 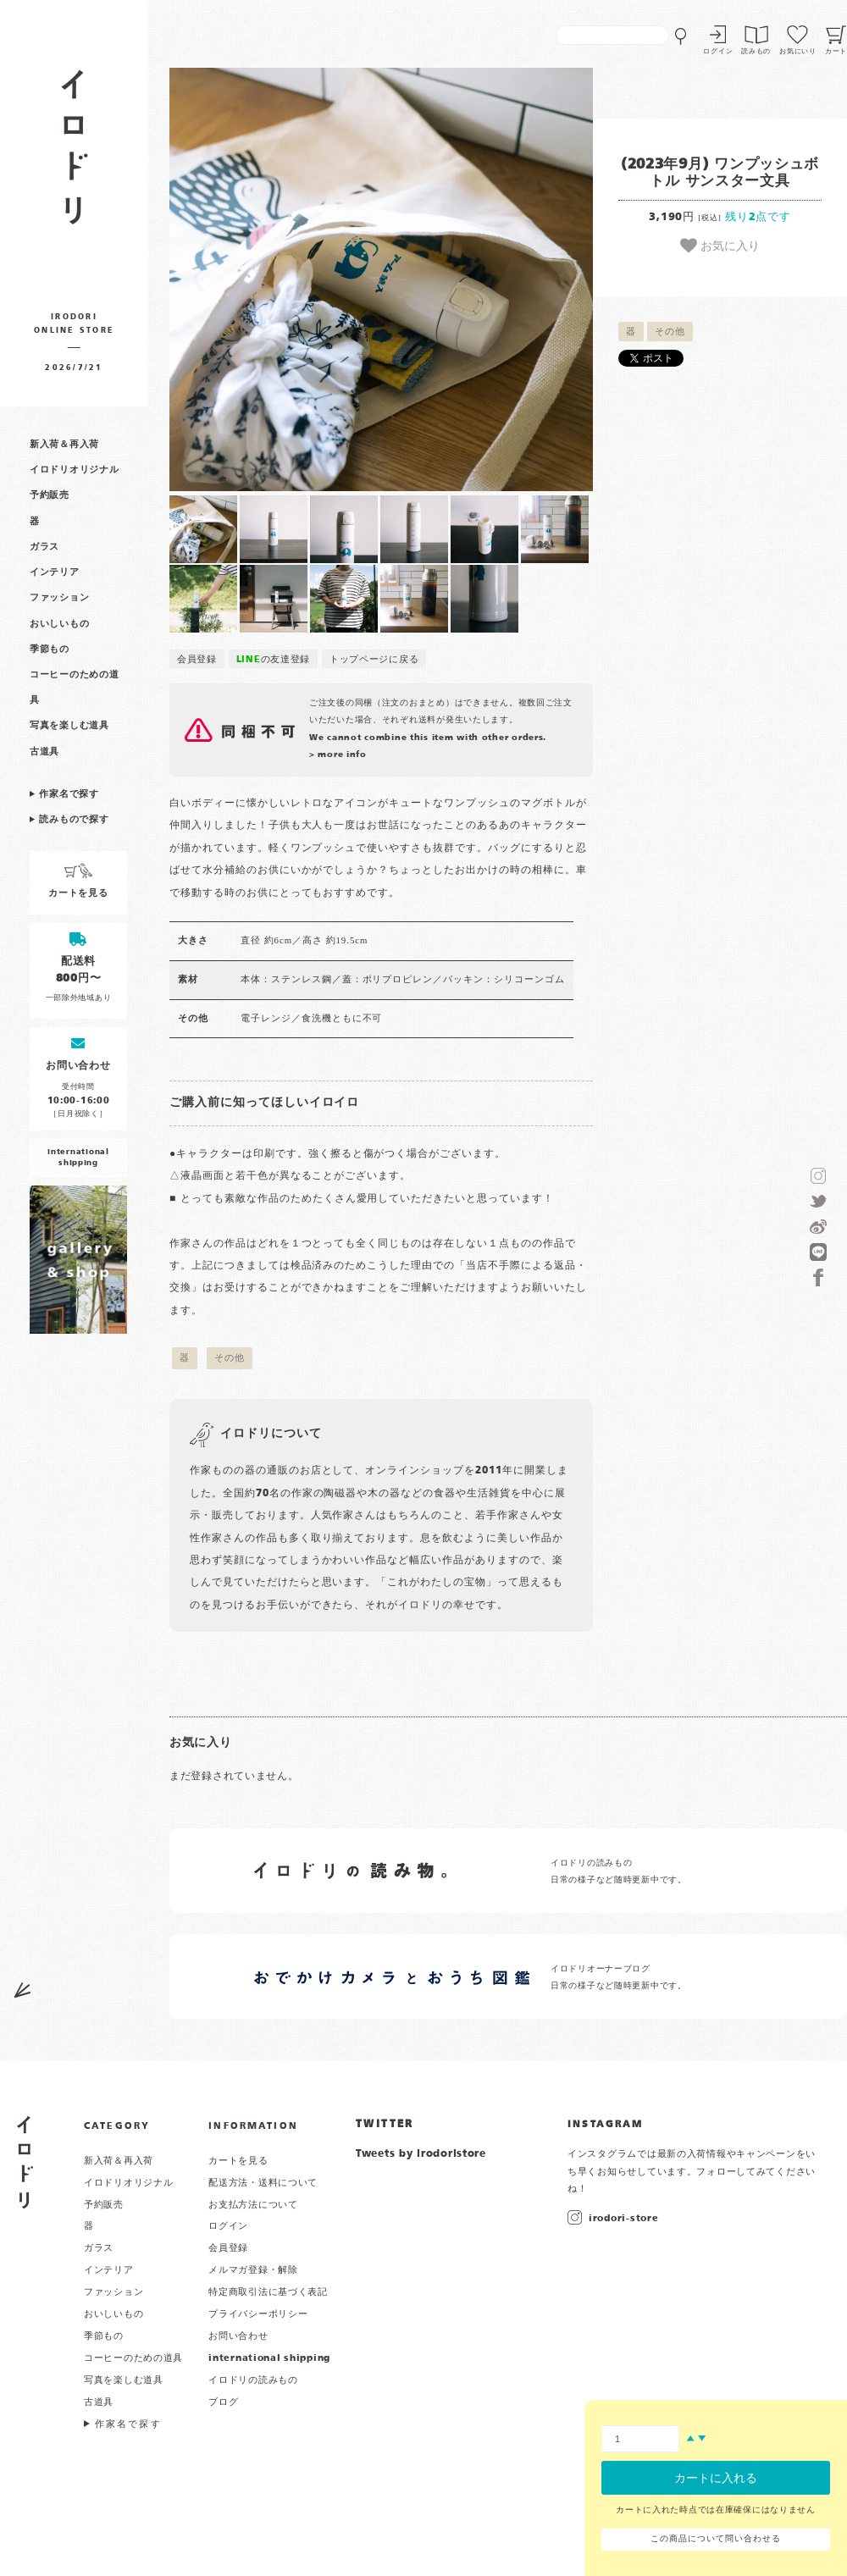 I want to click on international shipping, so click(x=269, y=2358).